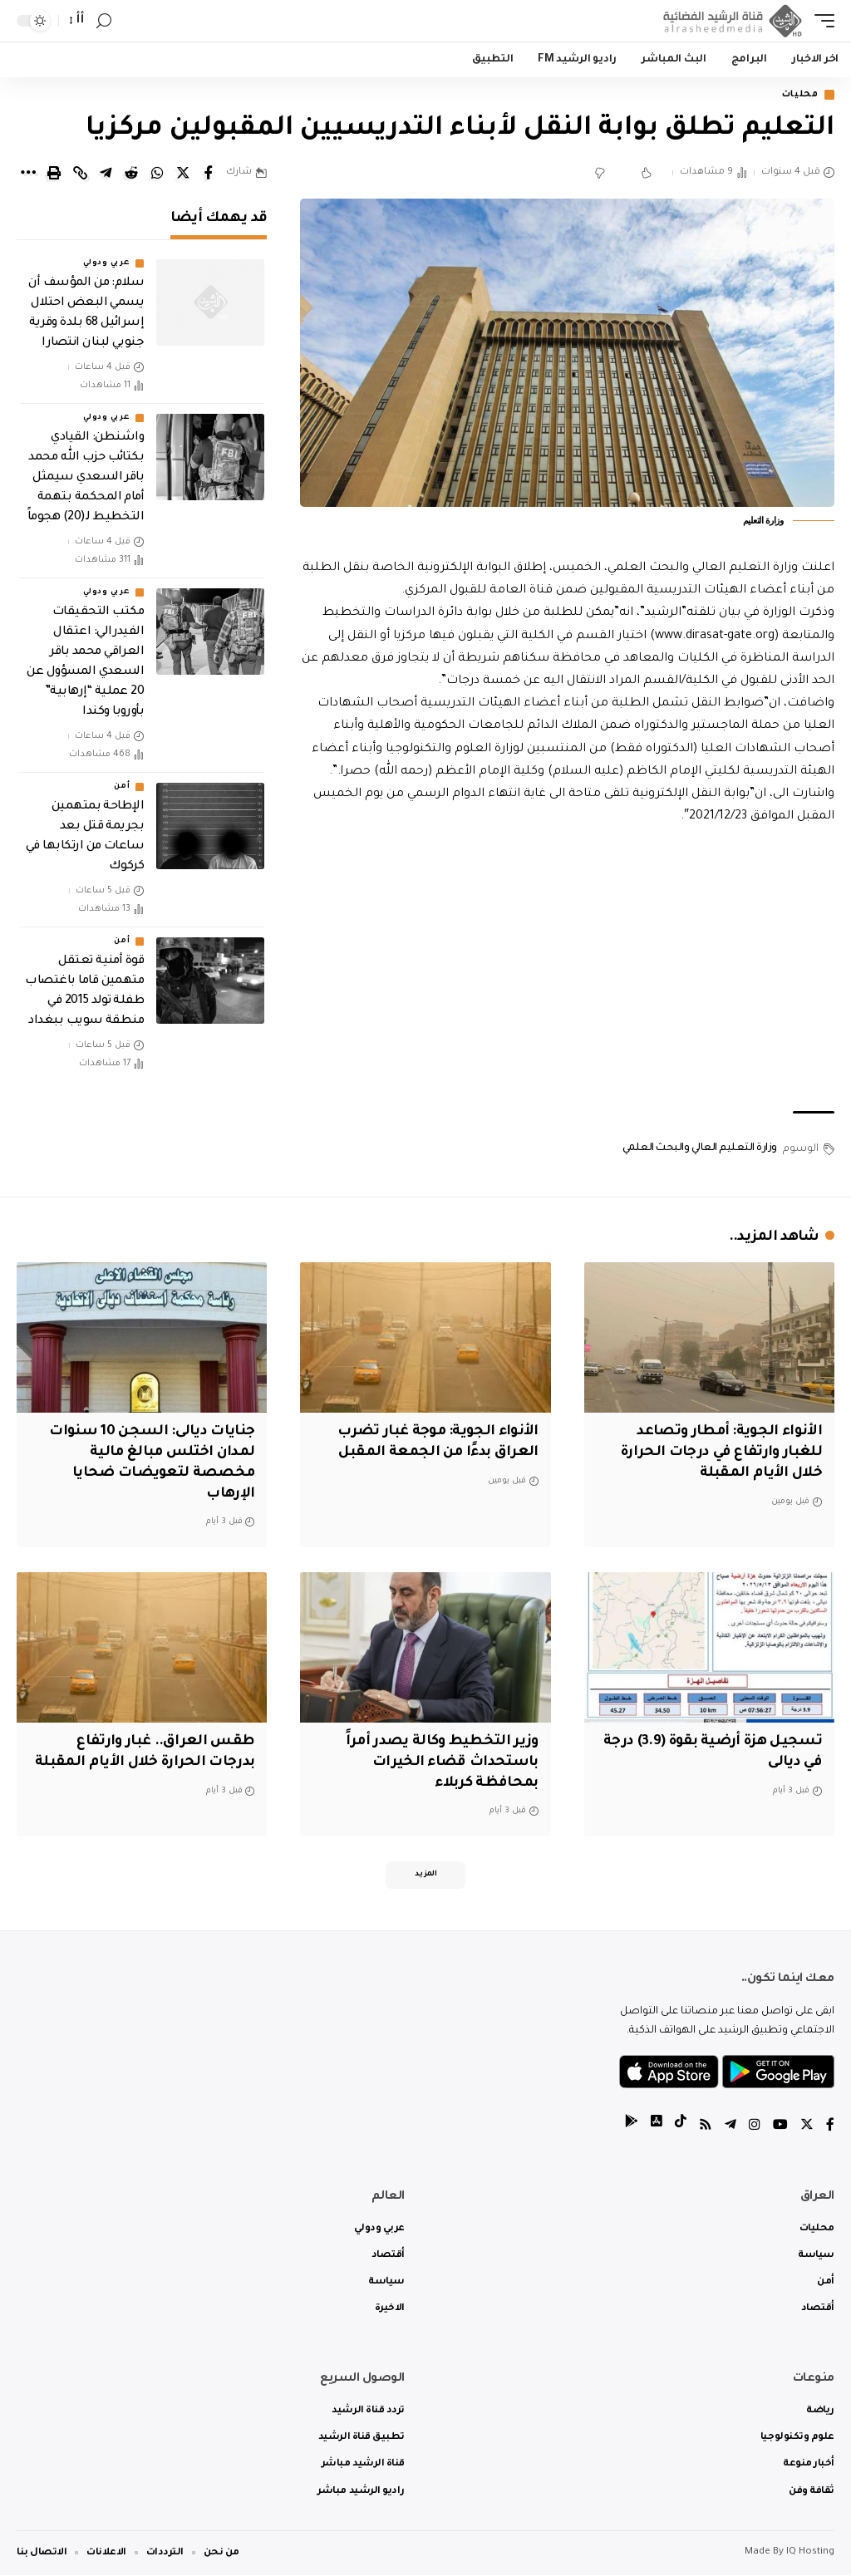 The height and width of the screenshot is (2576, 851). What do you see at coordinates (208, 173) in the screenshot?
I see `[Share on Facebook]` at bounding box center [208, 173].